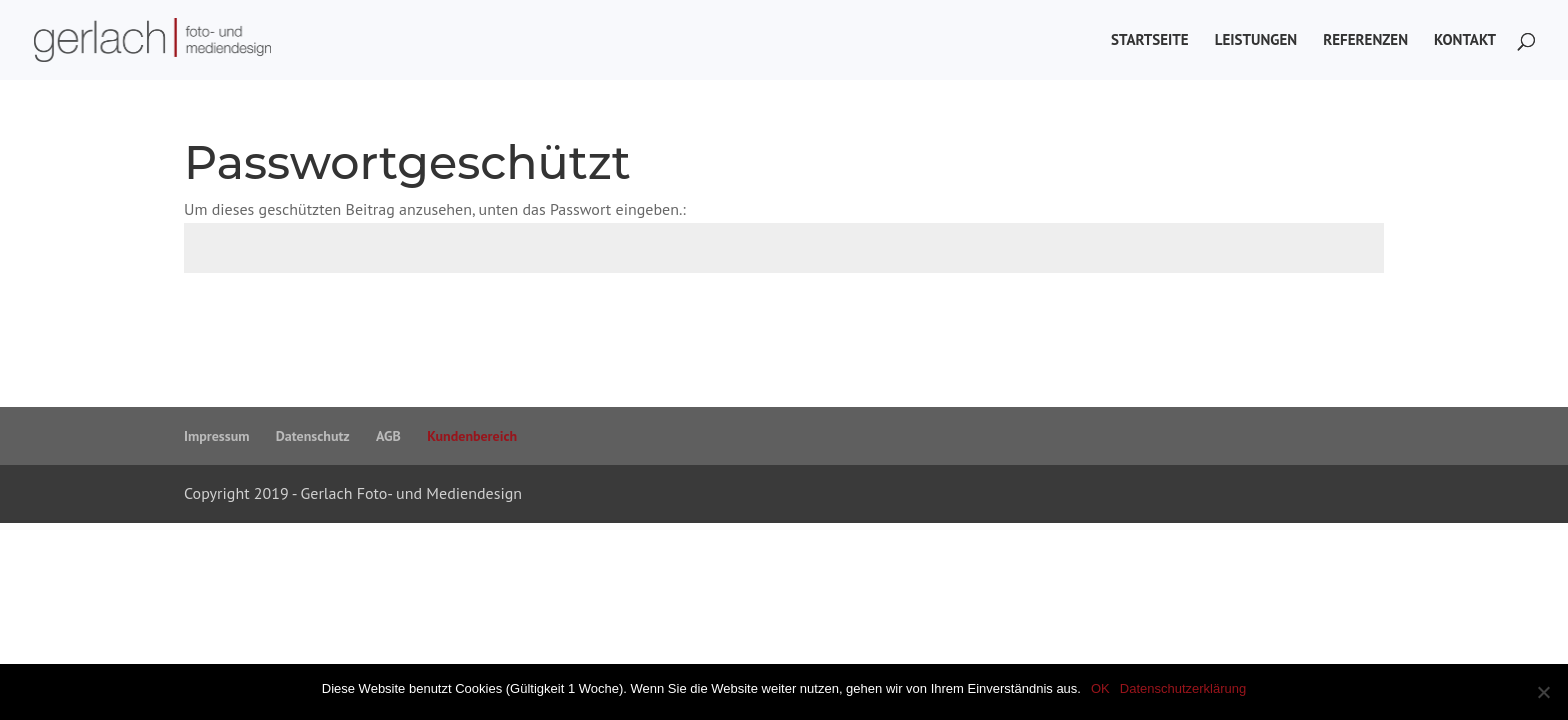 The image size is (1568, 720). Describe the element at coordinates (1256, 41) in the screenshot. I see `Leistungen` at that location.